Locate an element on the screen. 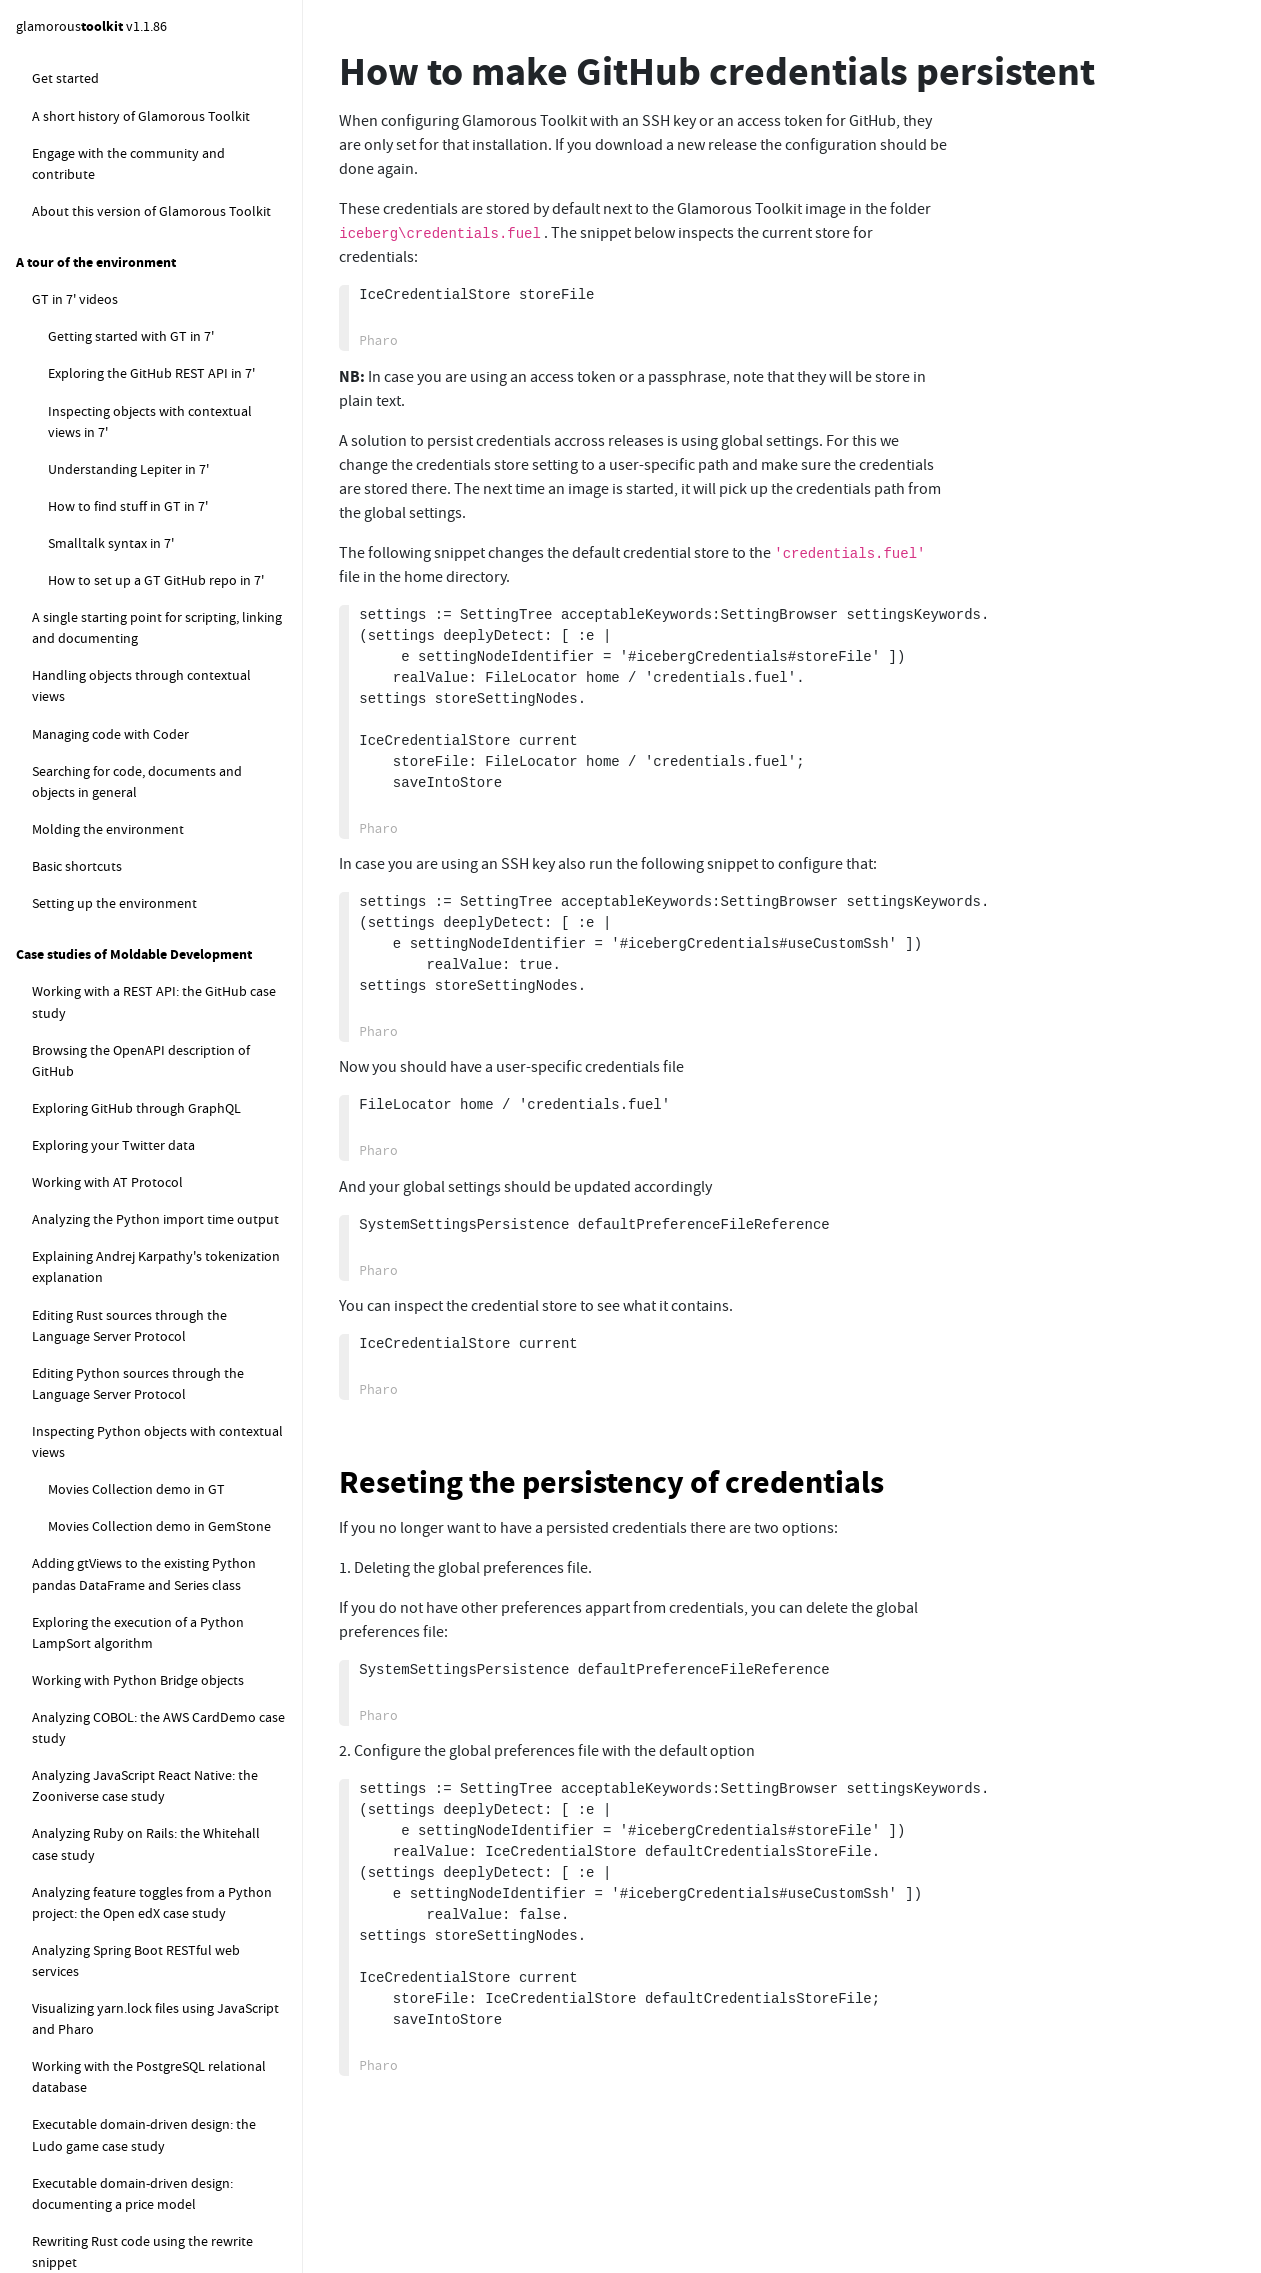 The width and height of the screenshot is (1261, 2273). How to set up a home section is located at coordinates (136, 519).